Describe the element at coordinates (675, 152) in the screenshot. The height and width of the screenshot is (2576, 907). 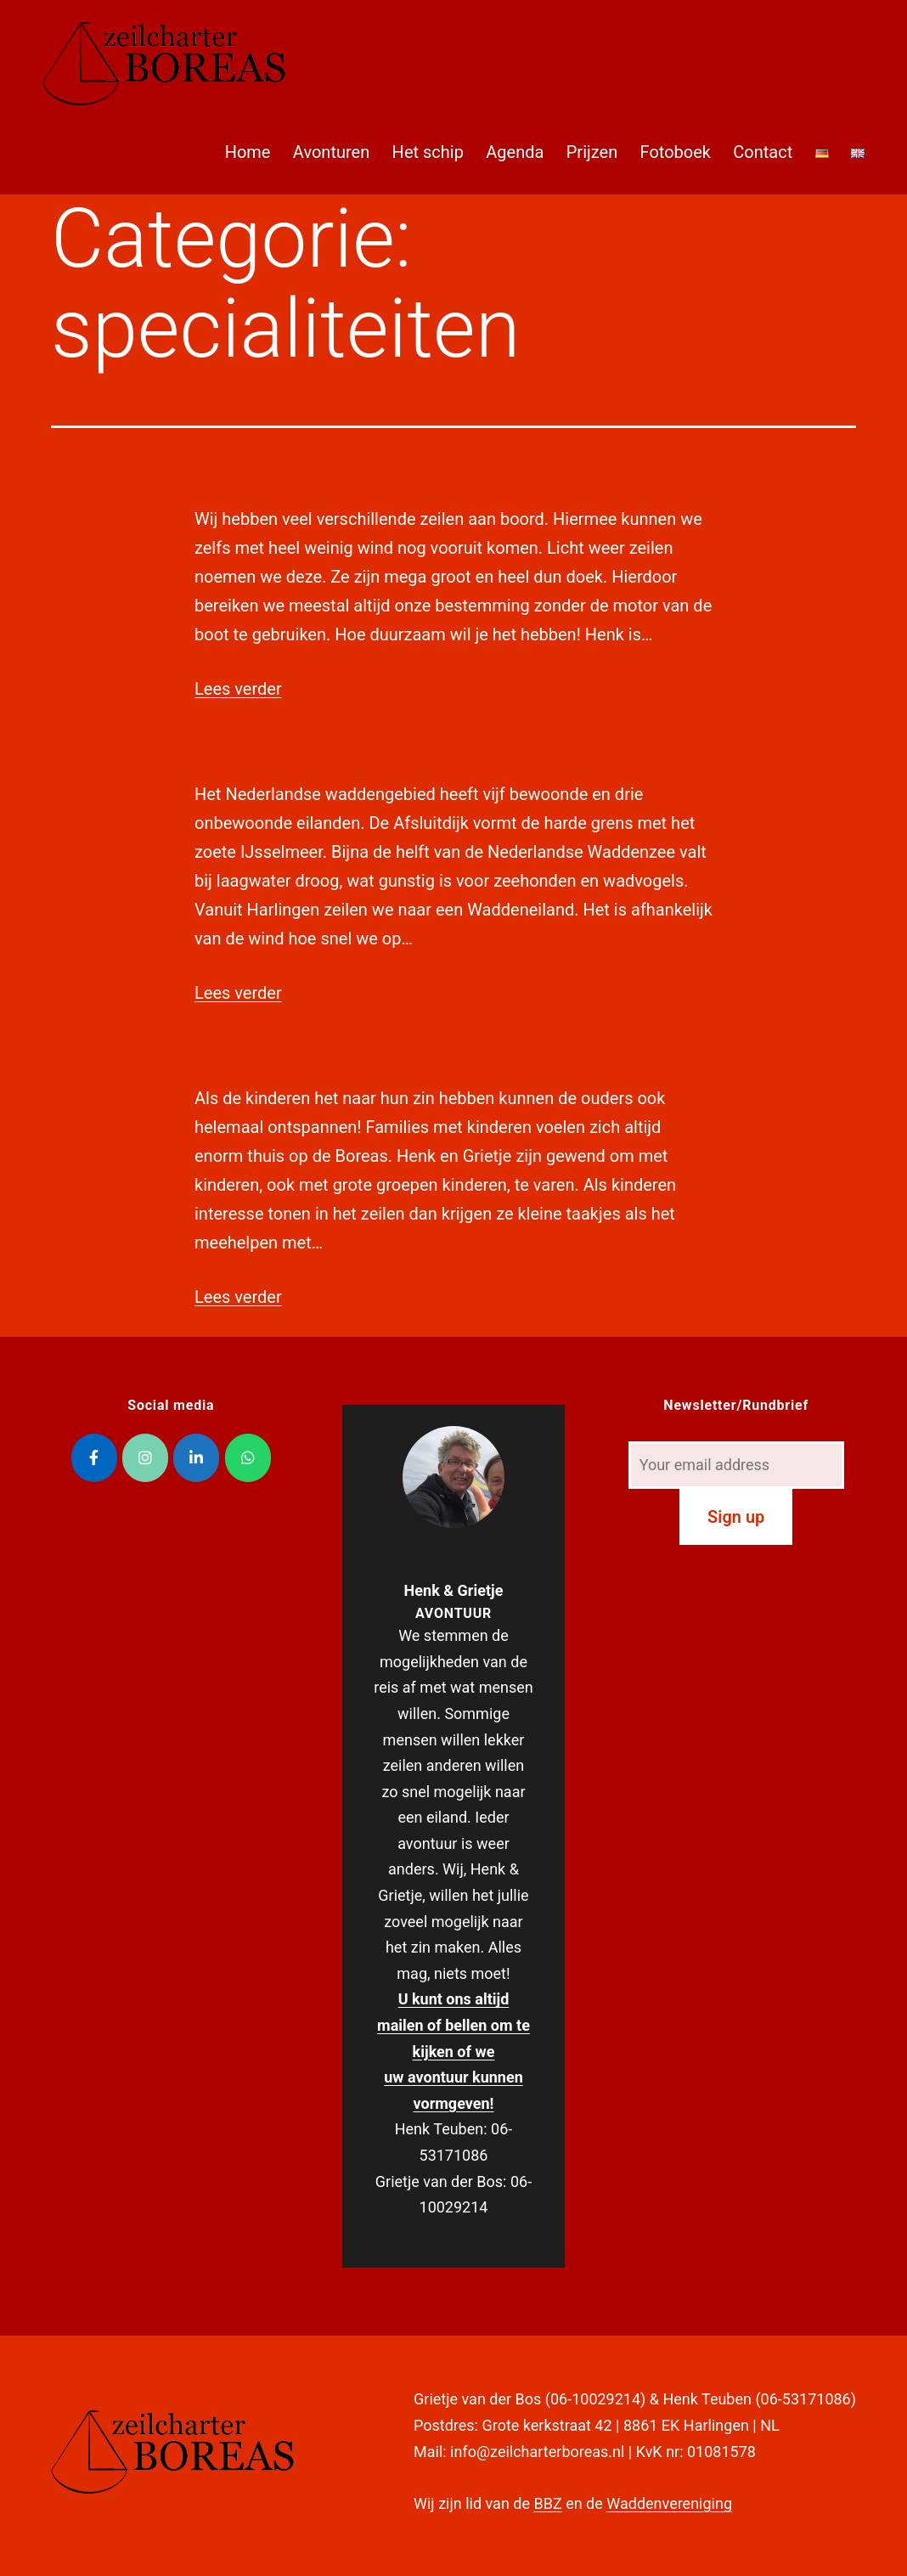
I see `Fotoboek` at that location.